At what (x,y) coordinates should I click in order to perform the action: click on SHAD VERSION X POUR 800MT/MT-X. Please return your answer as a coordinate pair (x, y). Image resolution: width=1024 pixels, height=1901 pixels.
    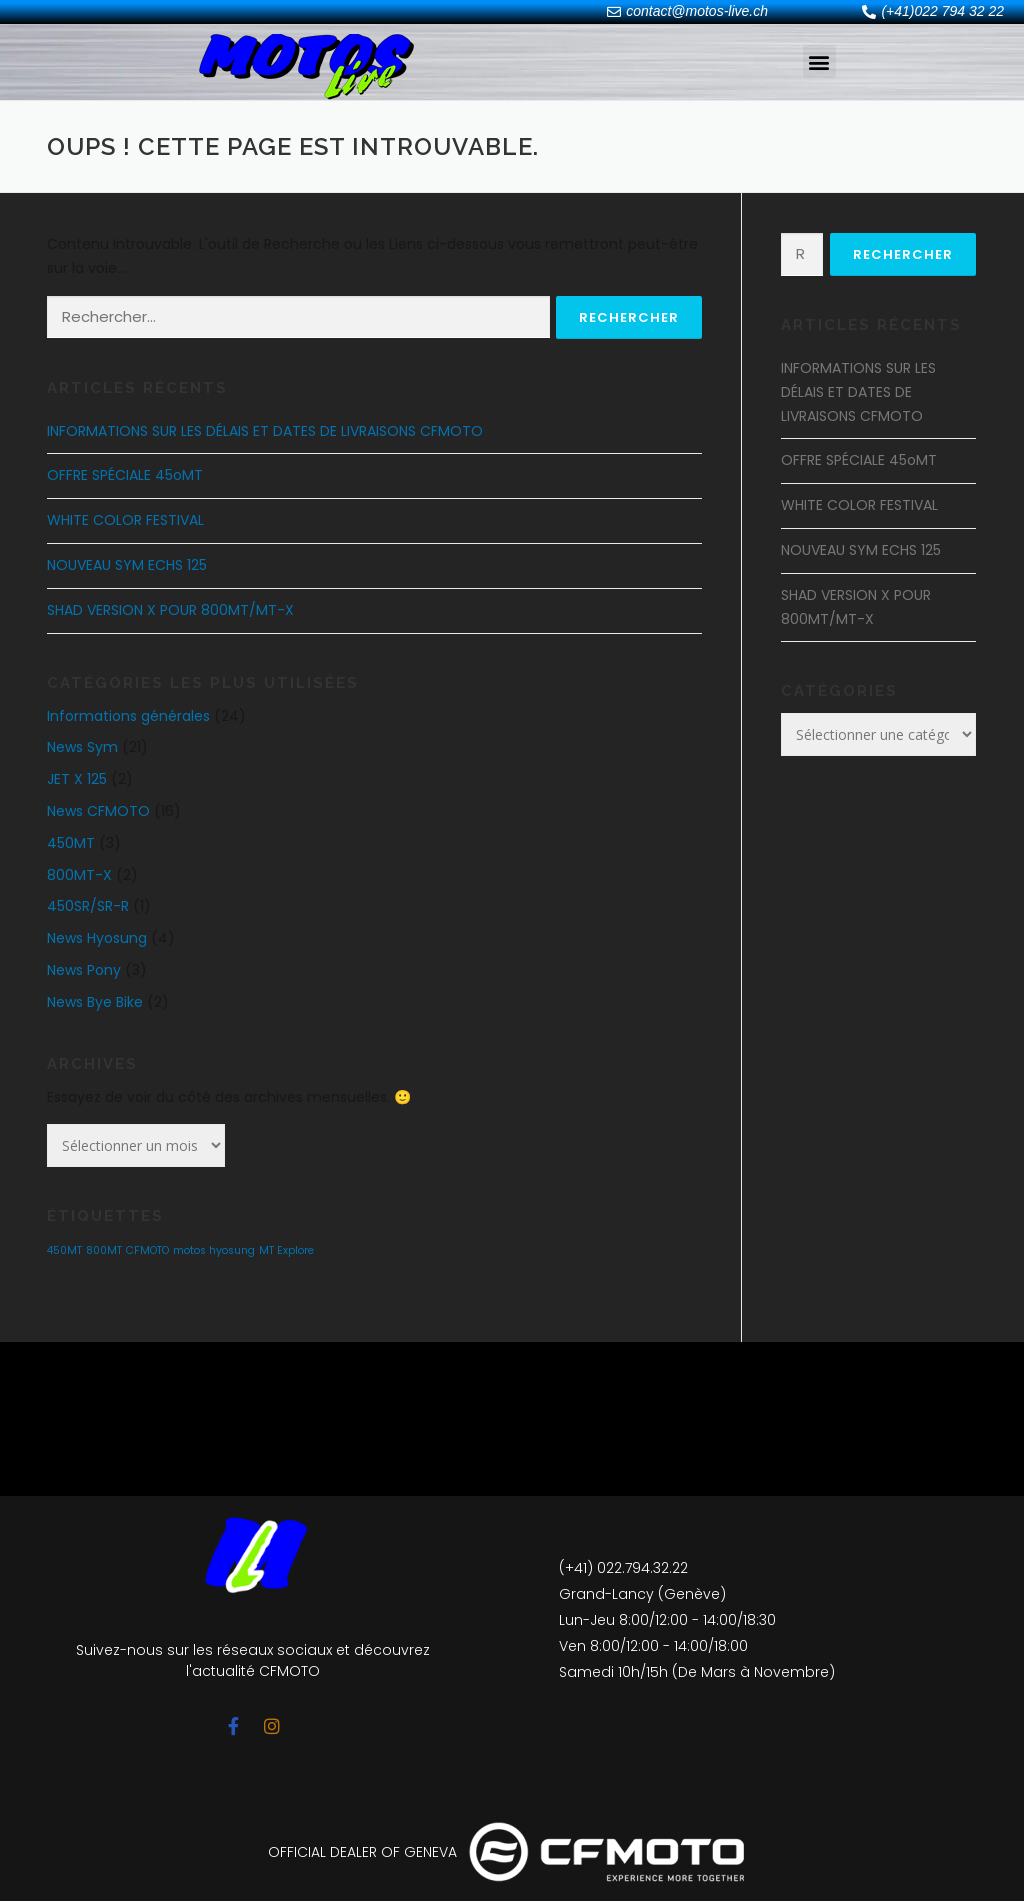
    Looking at the image, I should click on (170, 610).